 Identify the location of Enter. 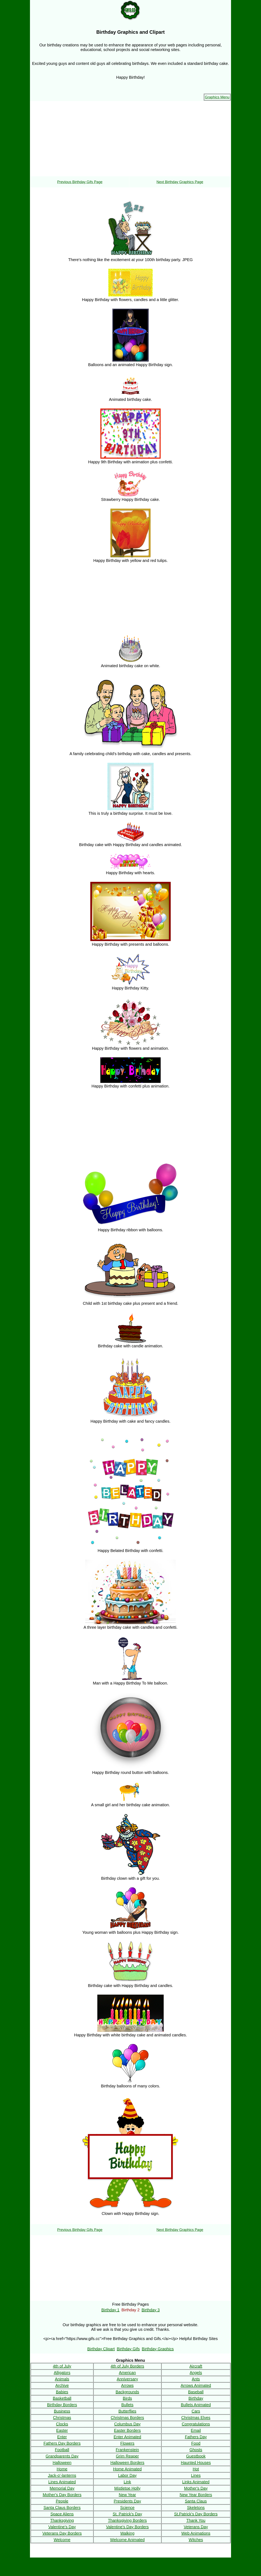
(62, 2437).